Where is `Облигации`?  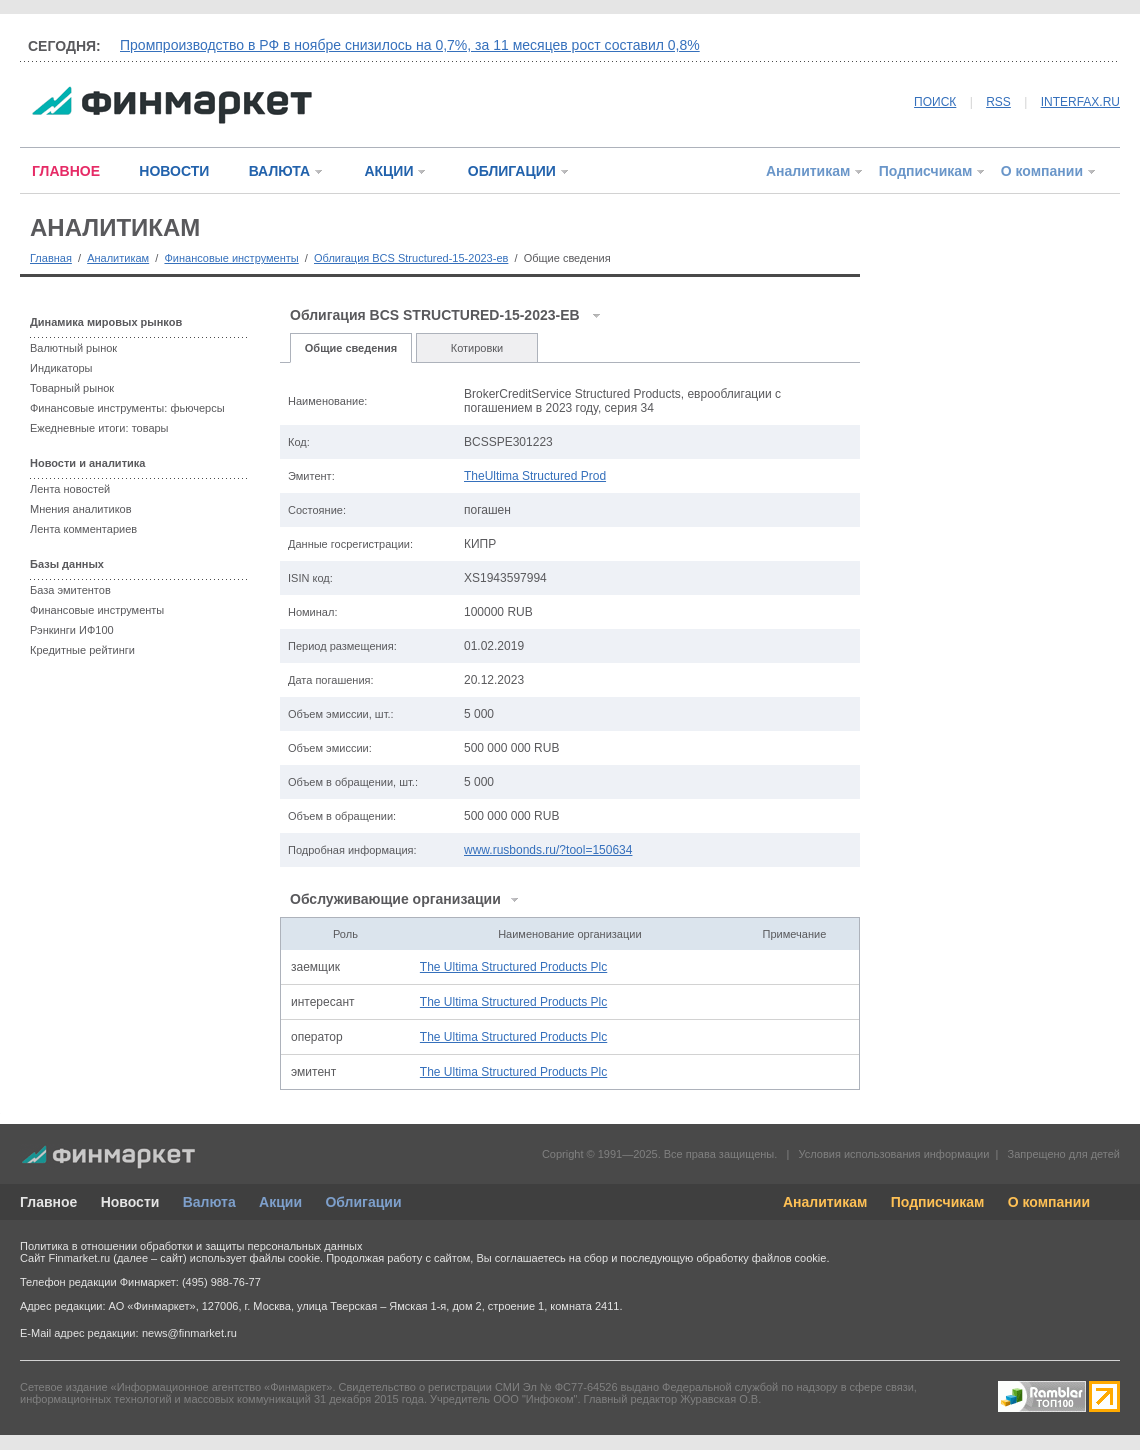
Облигации is located at coordinates (363, 1202).